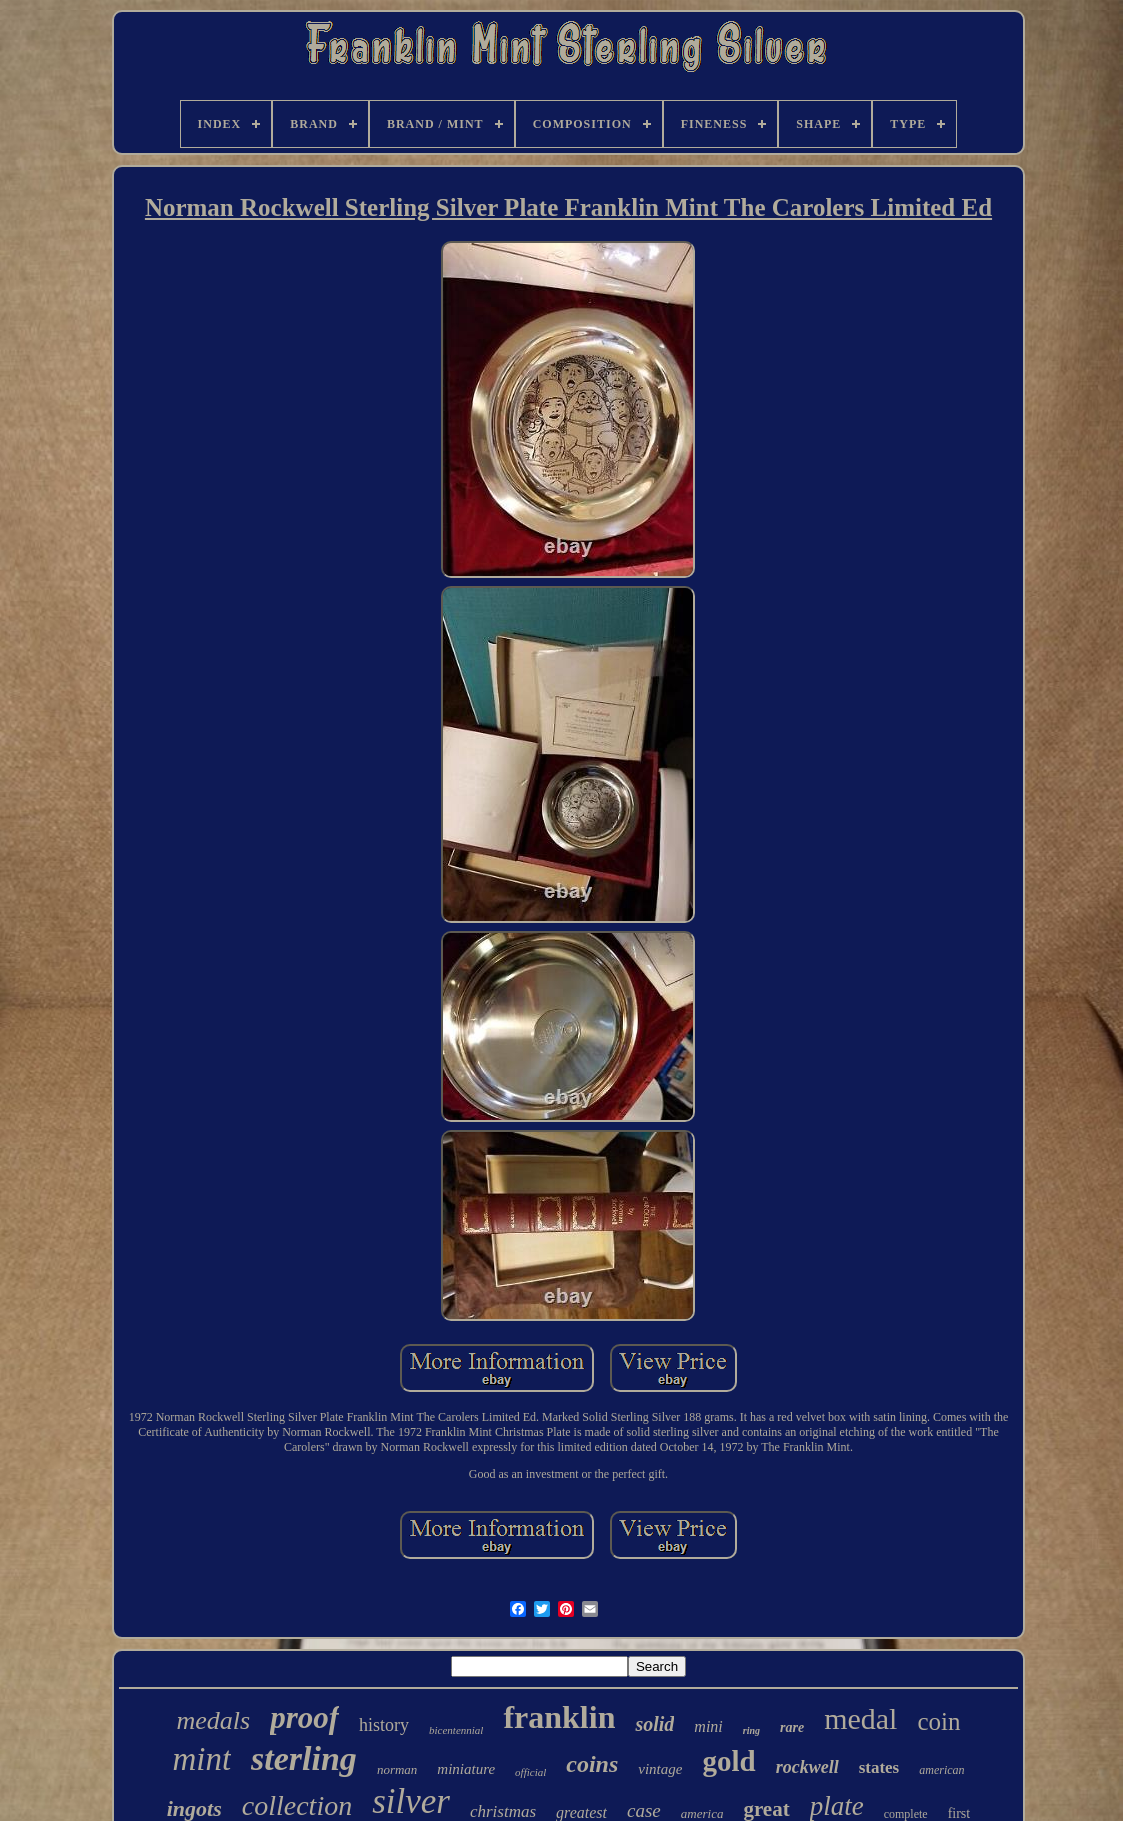  What do you see at coordinates (938, 1721) in the screenshot?
I see `coin` at bounding box center [938, 1721].